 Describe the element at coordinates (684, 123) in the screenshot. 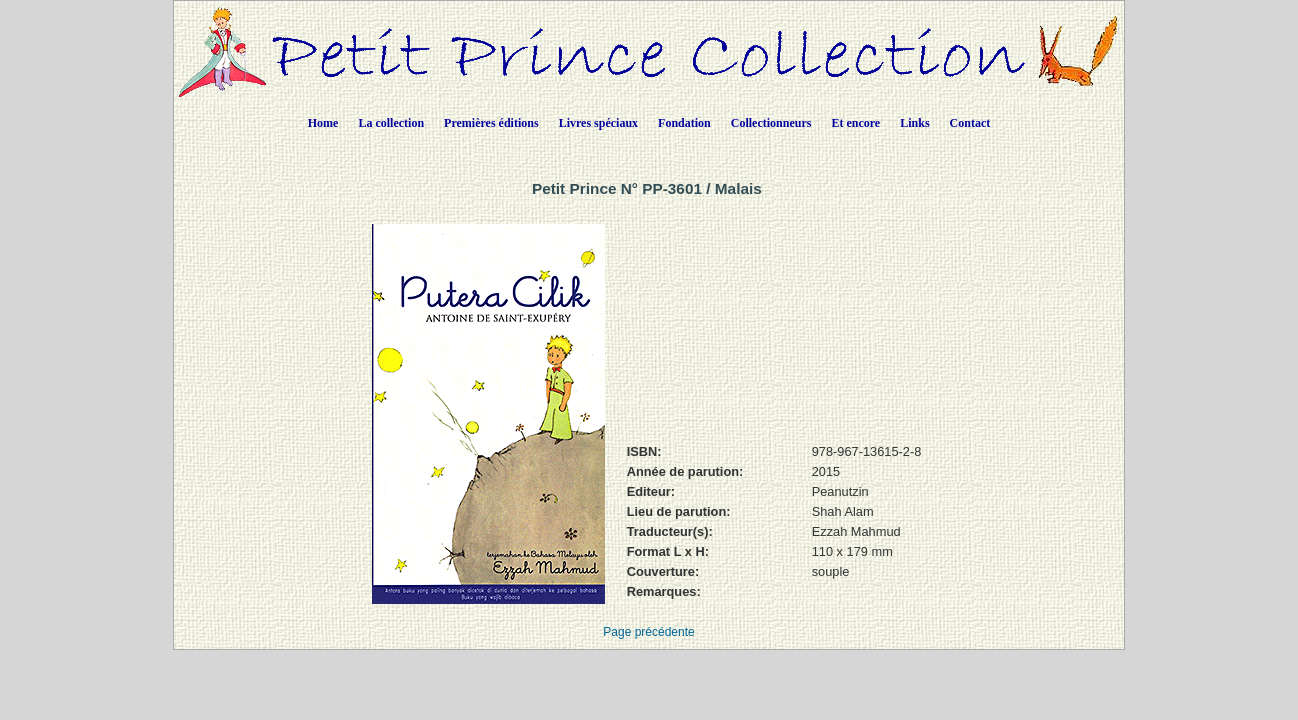

I see `Fondation` at that location.